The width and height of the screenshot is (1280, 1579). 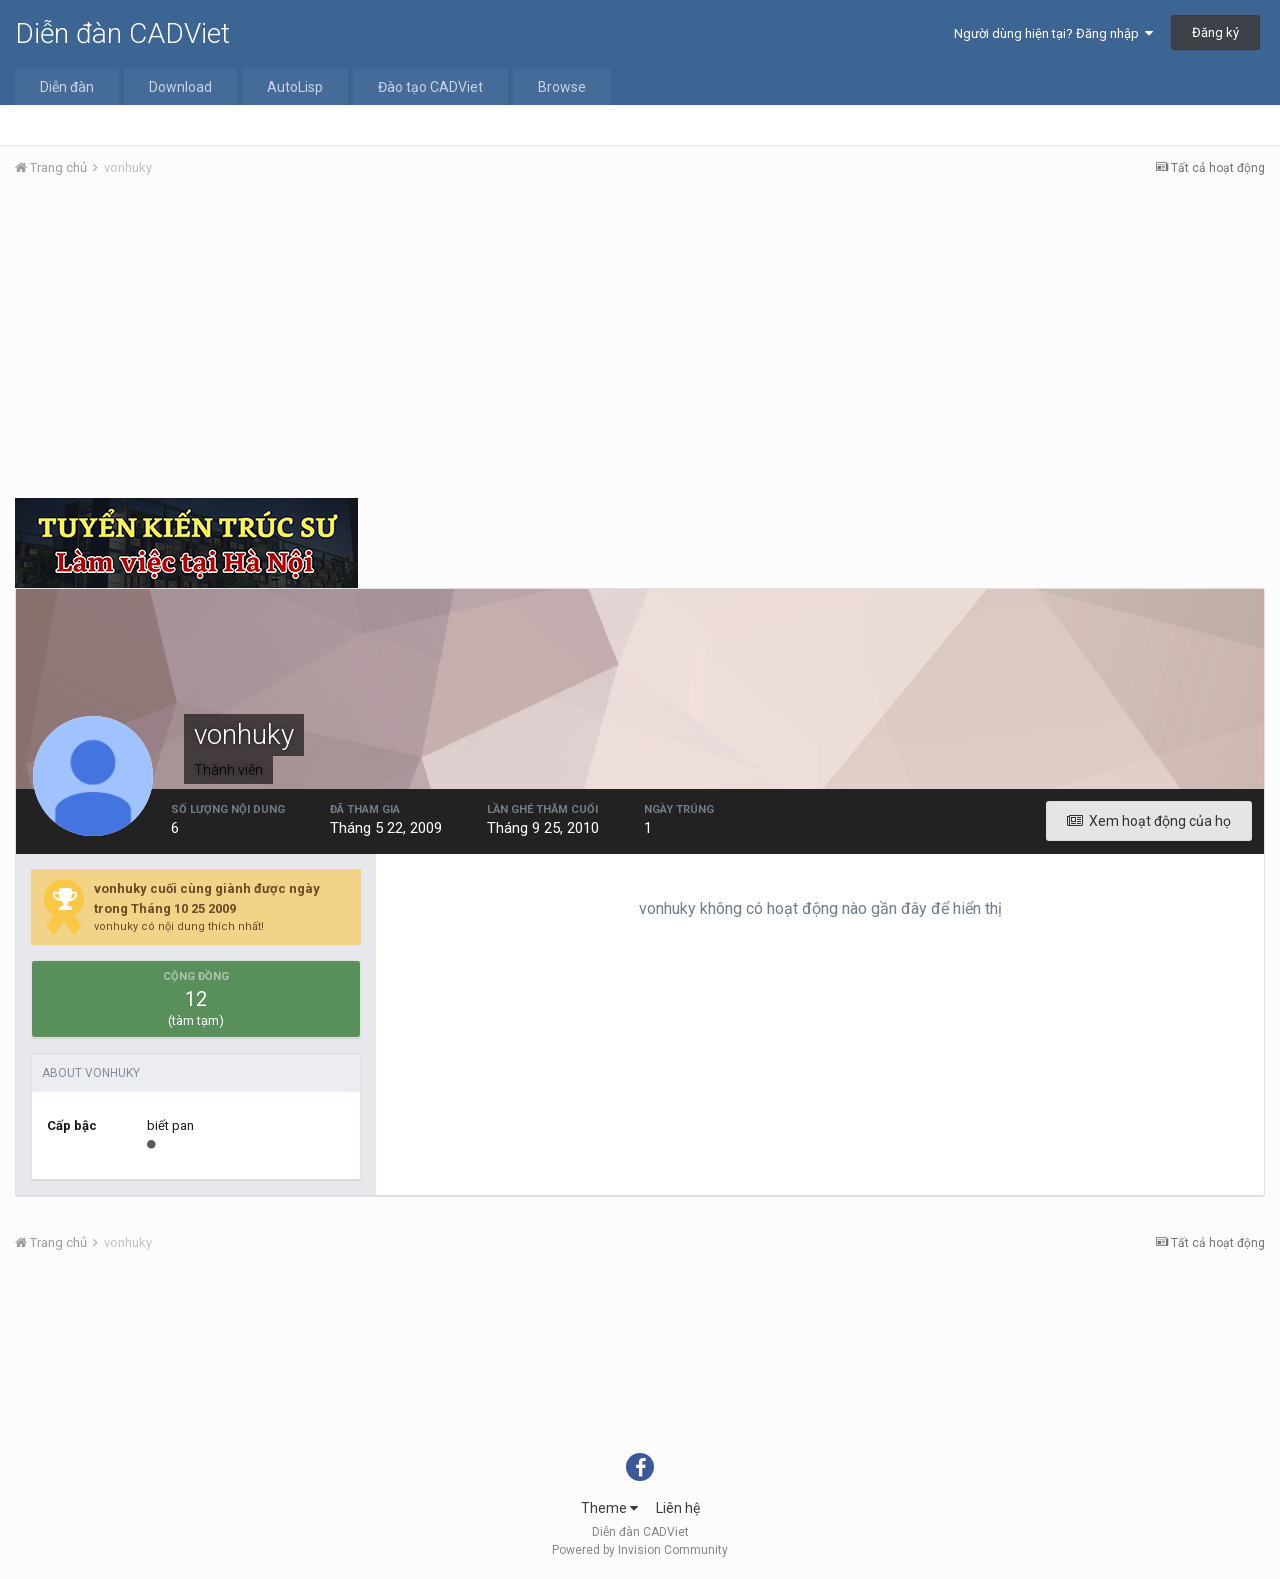 I want to click on Đăng ký, so click(x=1215, y=32).